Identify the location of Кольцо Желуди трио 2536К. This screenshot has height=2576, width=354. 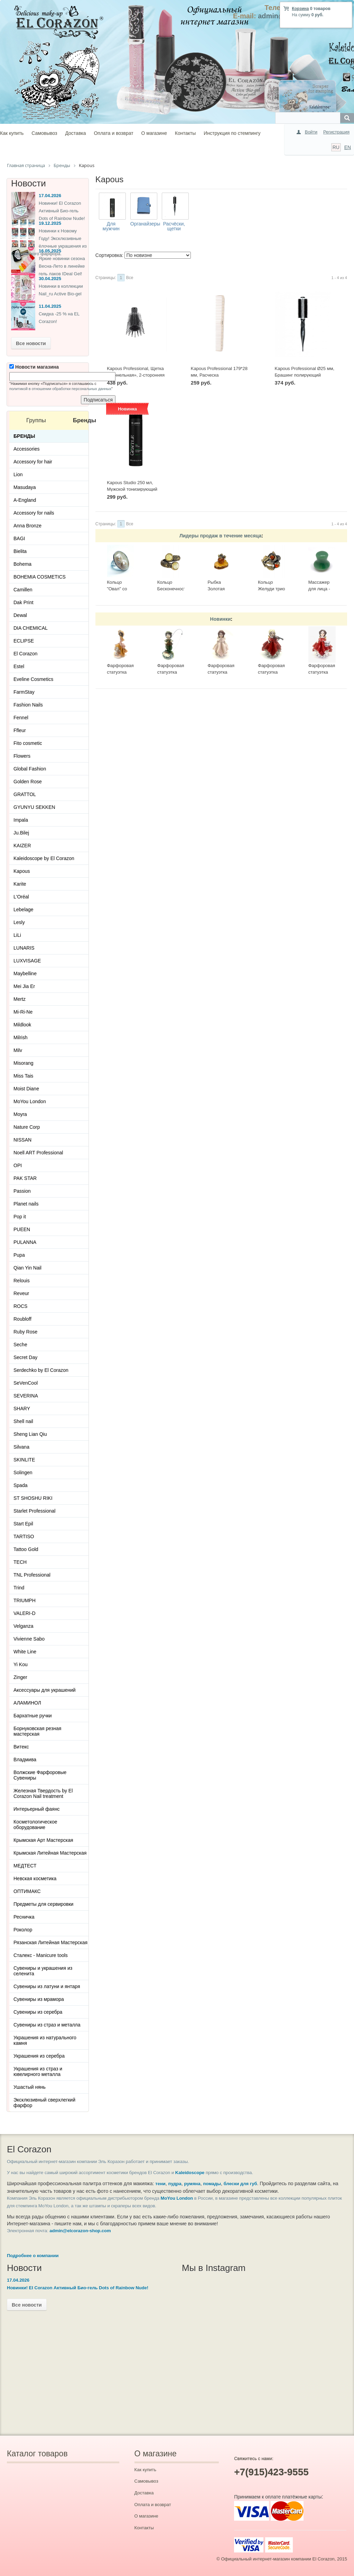
(271, 589).